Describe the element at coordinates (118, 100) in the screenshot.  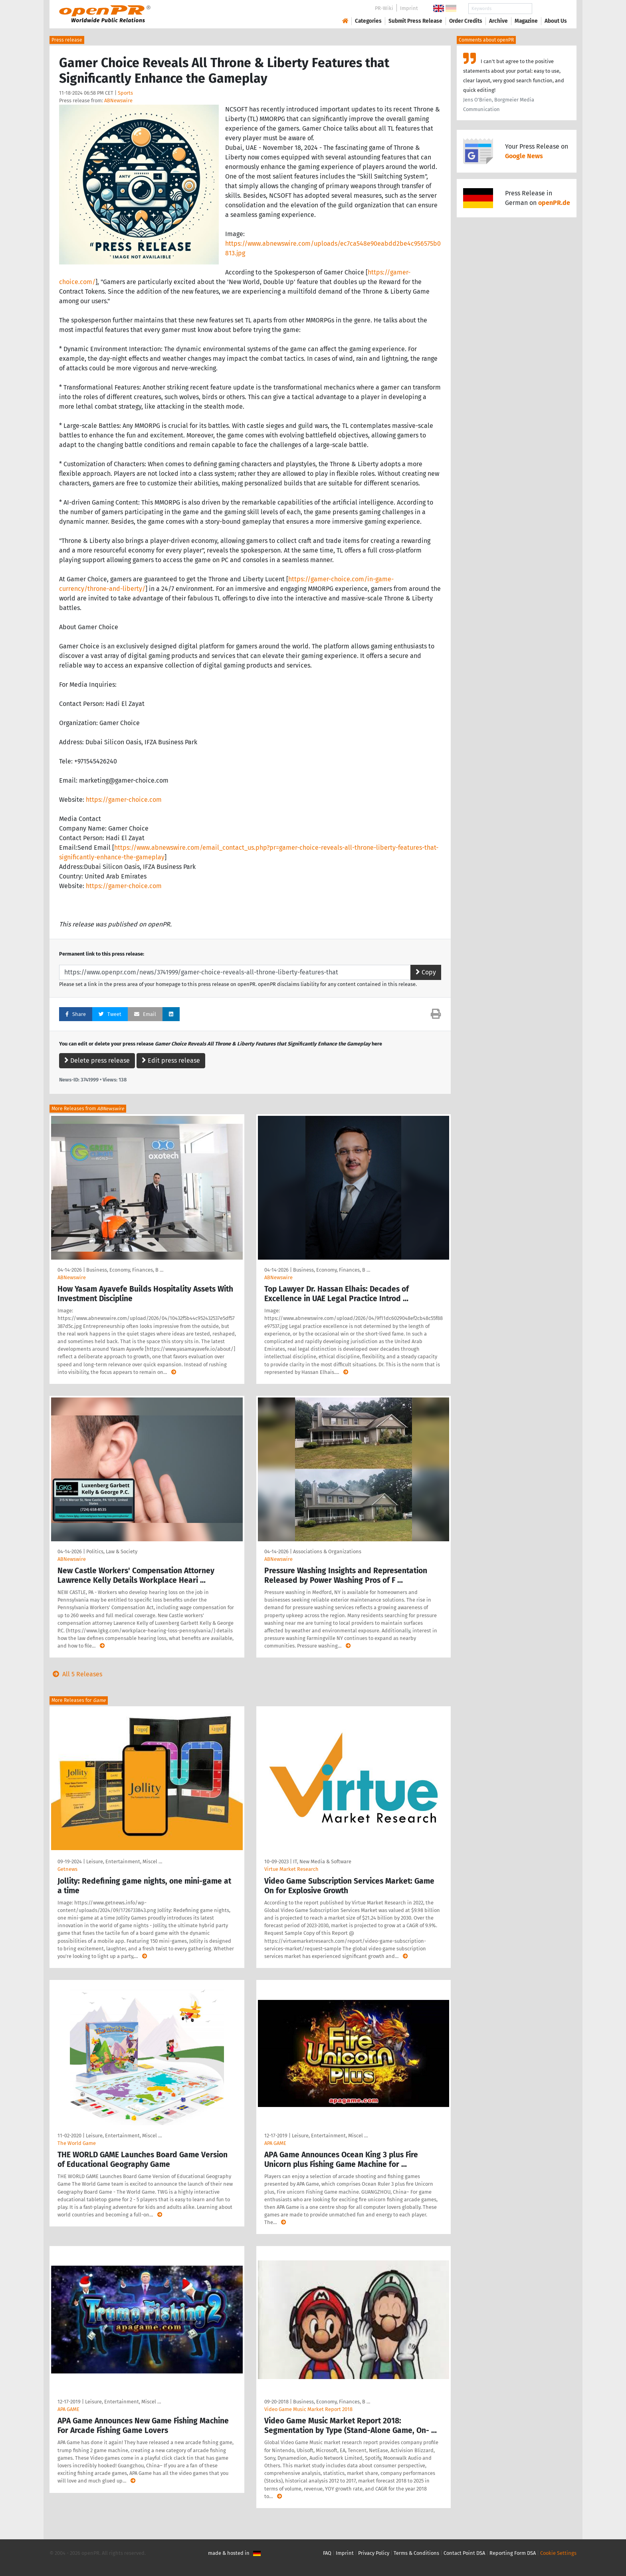
I see `ABNewswire` at that location.